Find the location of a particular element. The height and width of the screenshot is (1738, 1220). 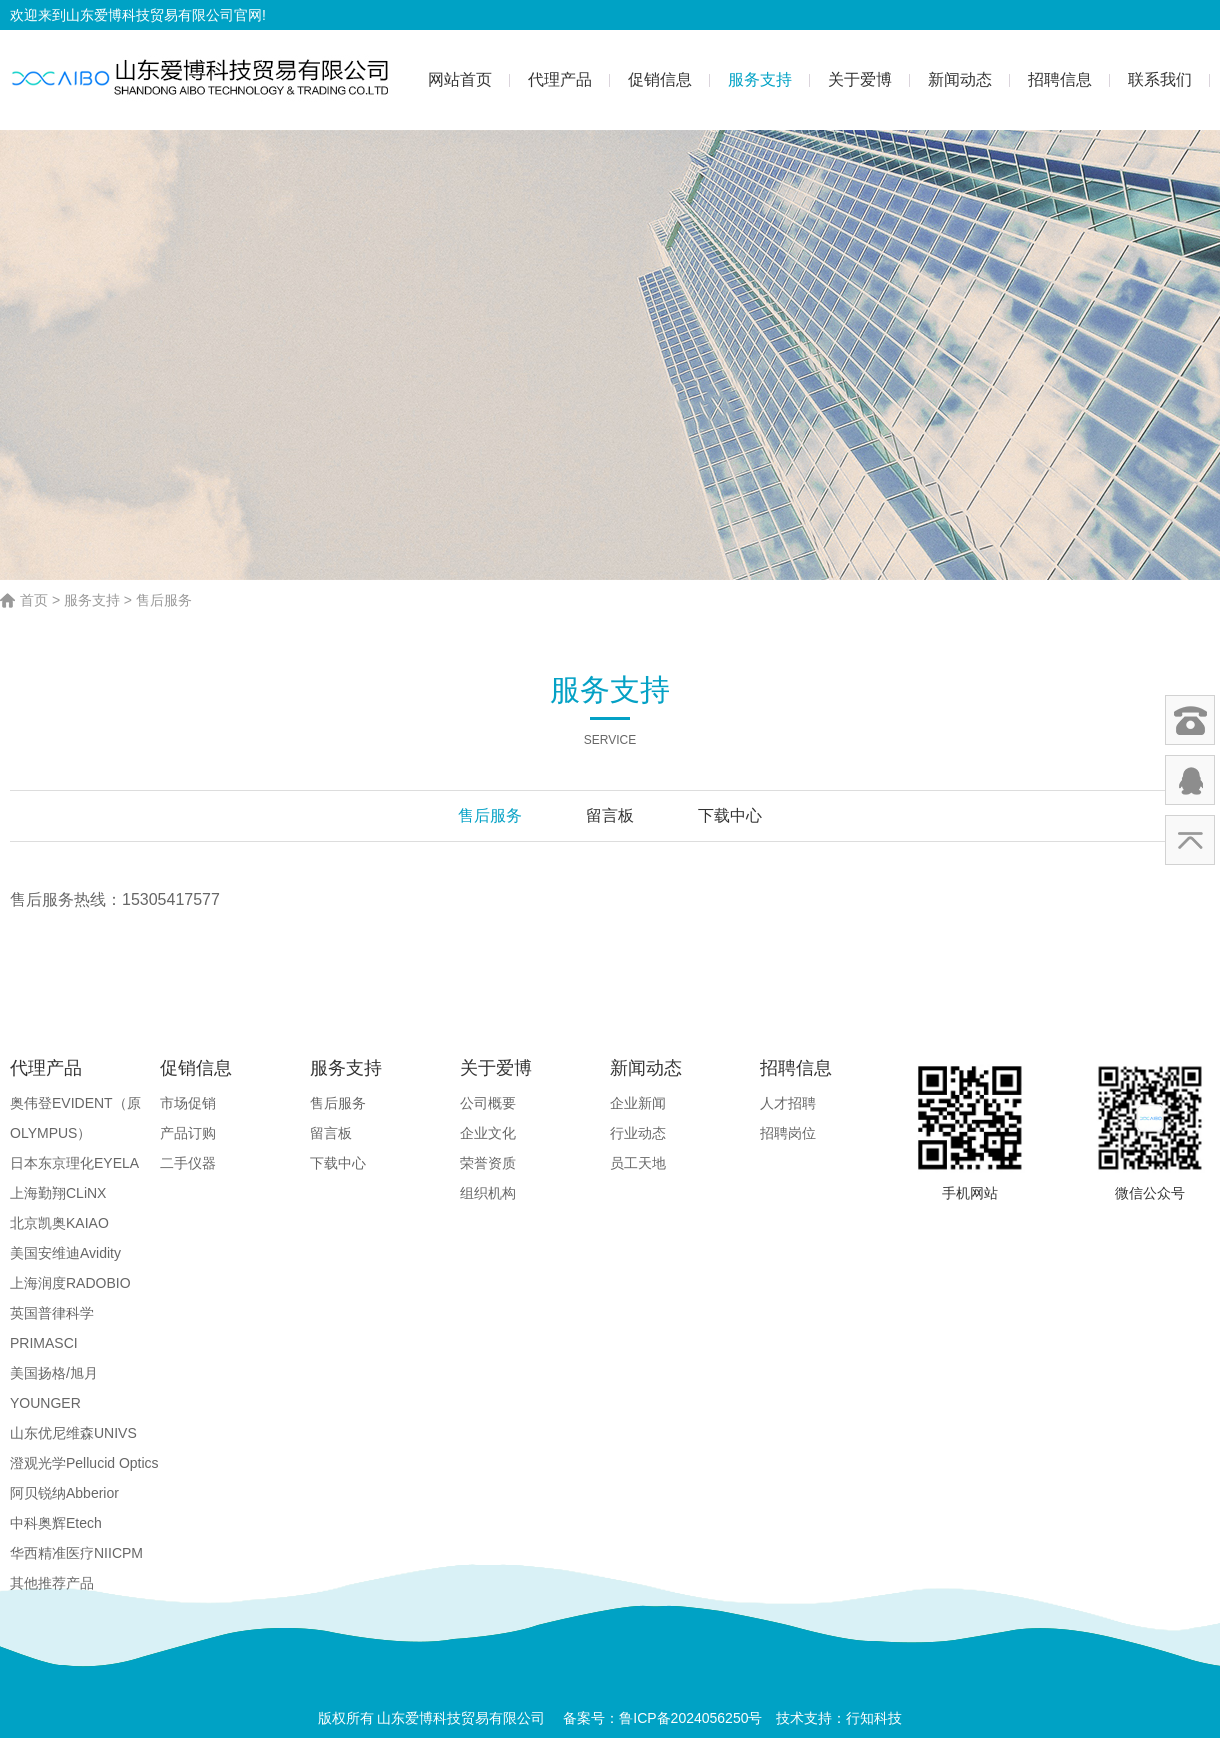

技术支持：行知科技 is located at coordinates (839, 1718).